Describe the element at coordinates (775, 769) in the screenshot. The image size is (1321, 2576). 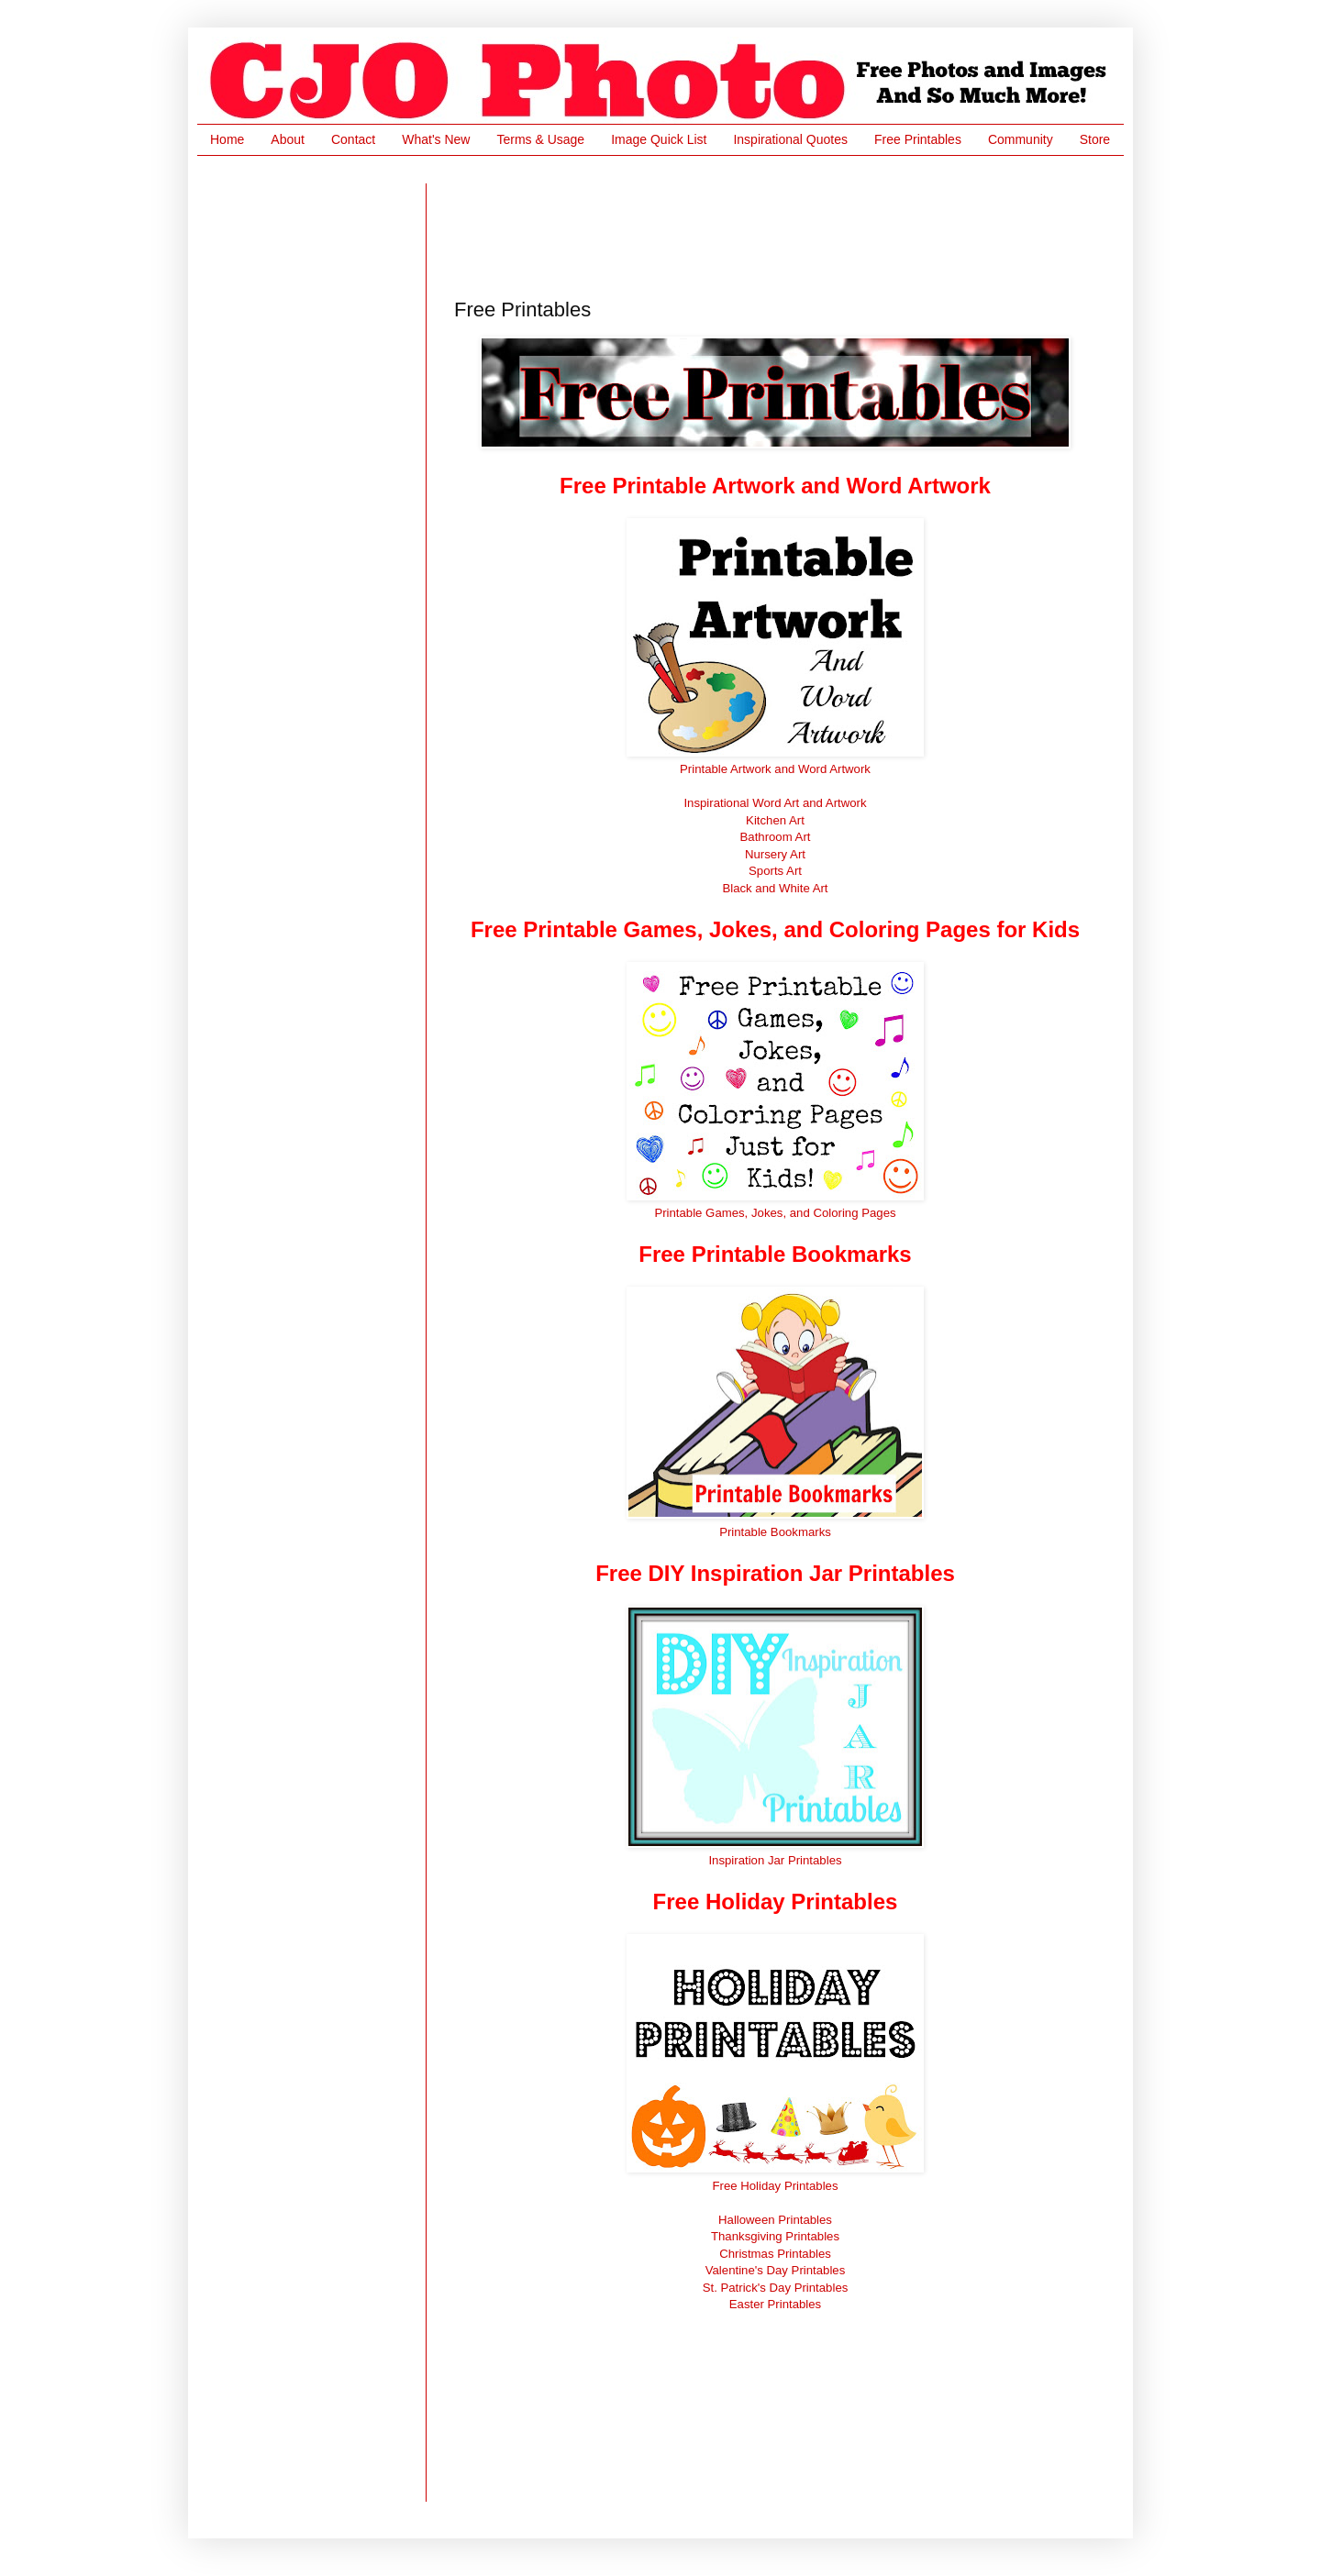
I see `Printable Artwork and Word Artwork` at that location.